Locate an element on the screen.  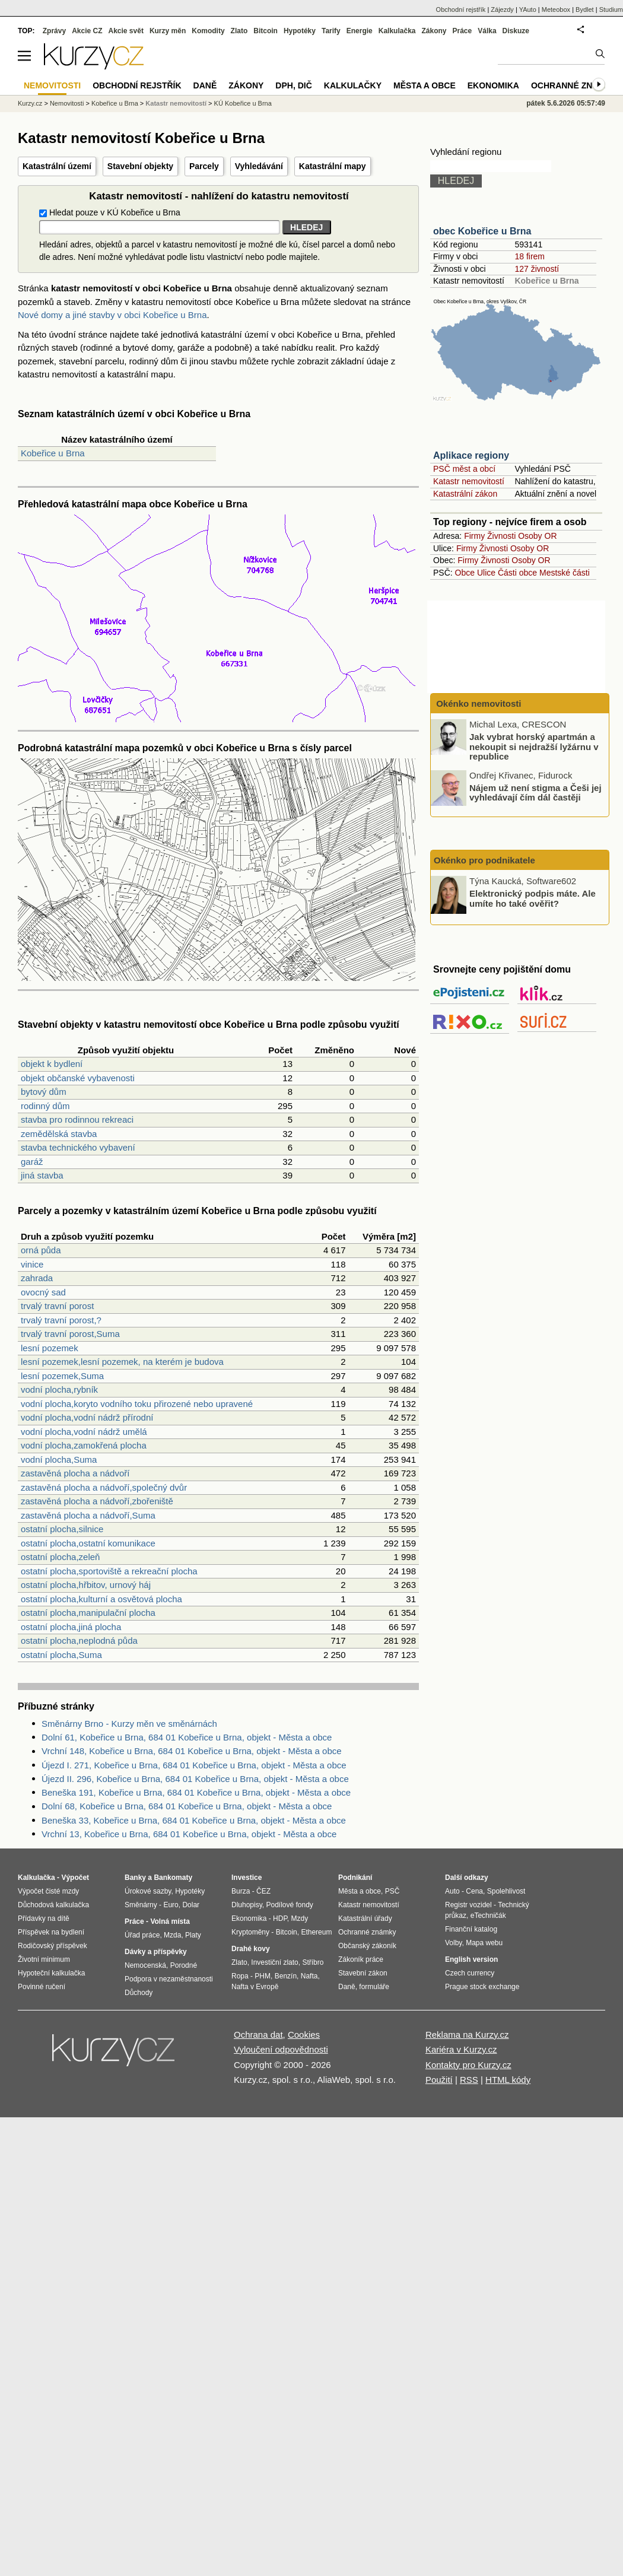
Kontakty pro Kurzy.cz is located at coordinates (468, 2065).